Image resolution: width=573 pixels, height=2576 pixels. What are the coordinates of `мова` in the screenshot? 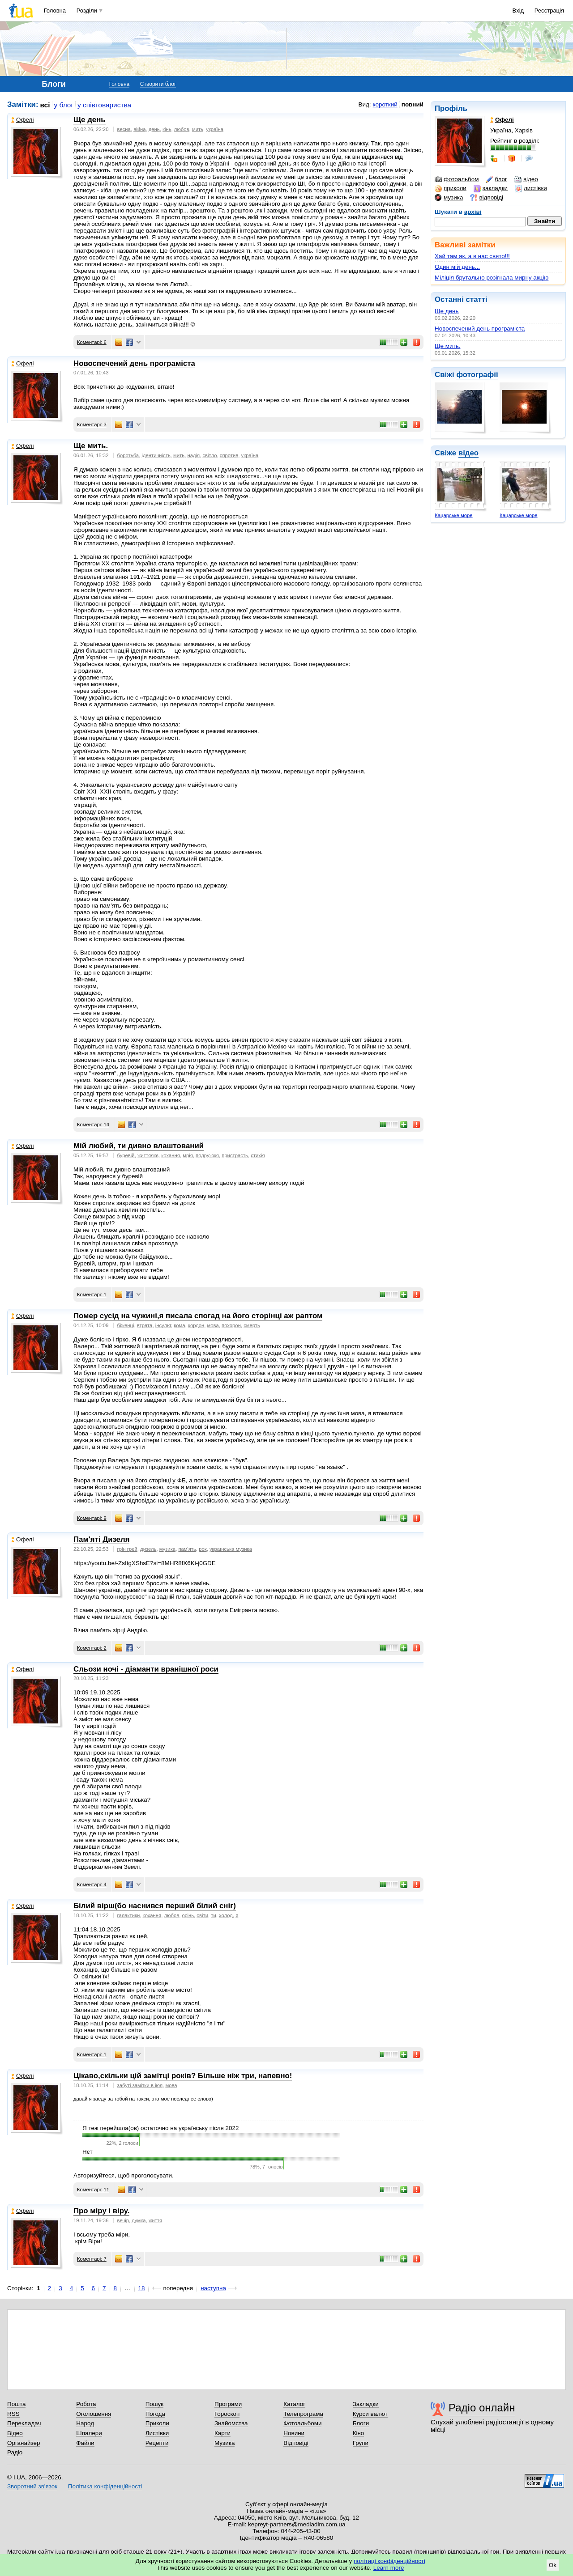 It's located at (213, 1325).